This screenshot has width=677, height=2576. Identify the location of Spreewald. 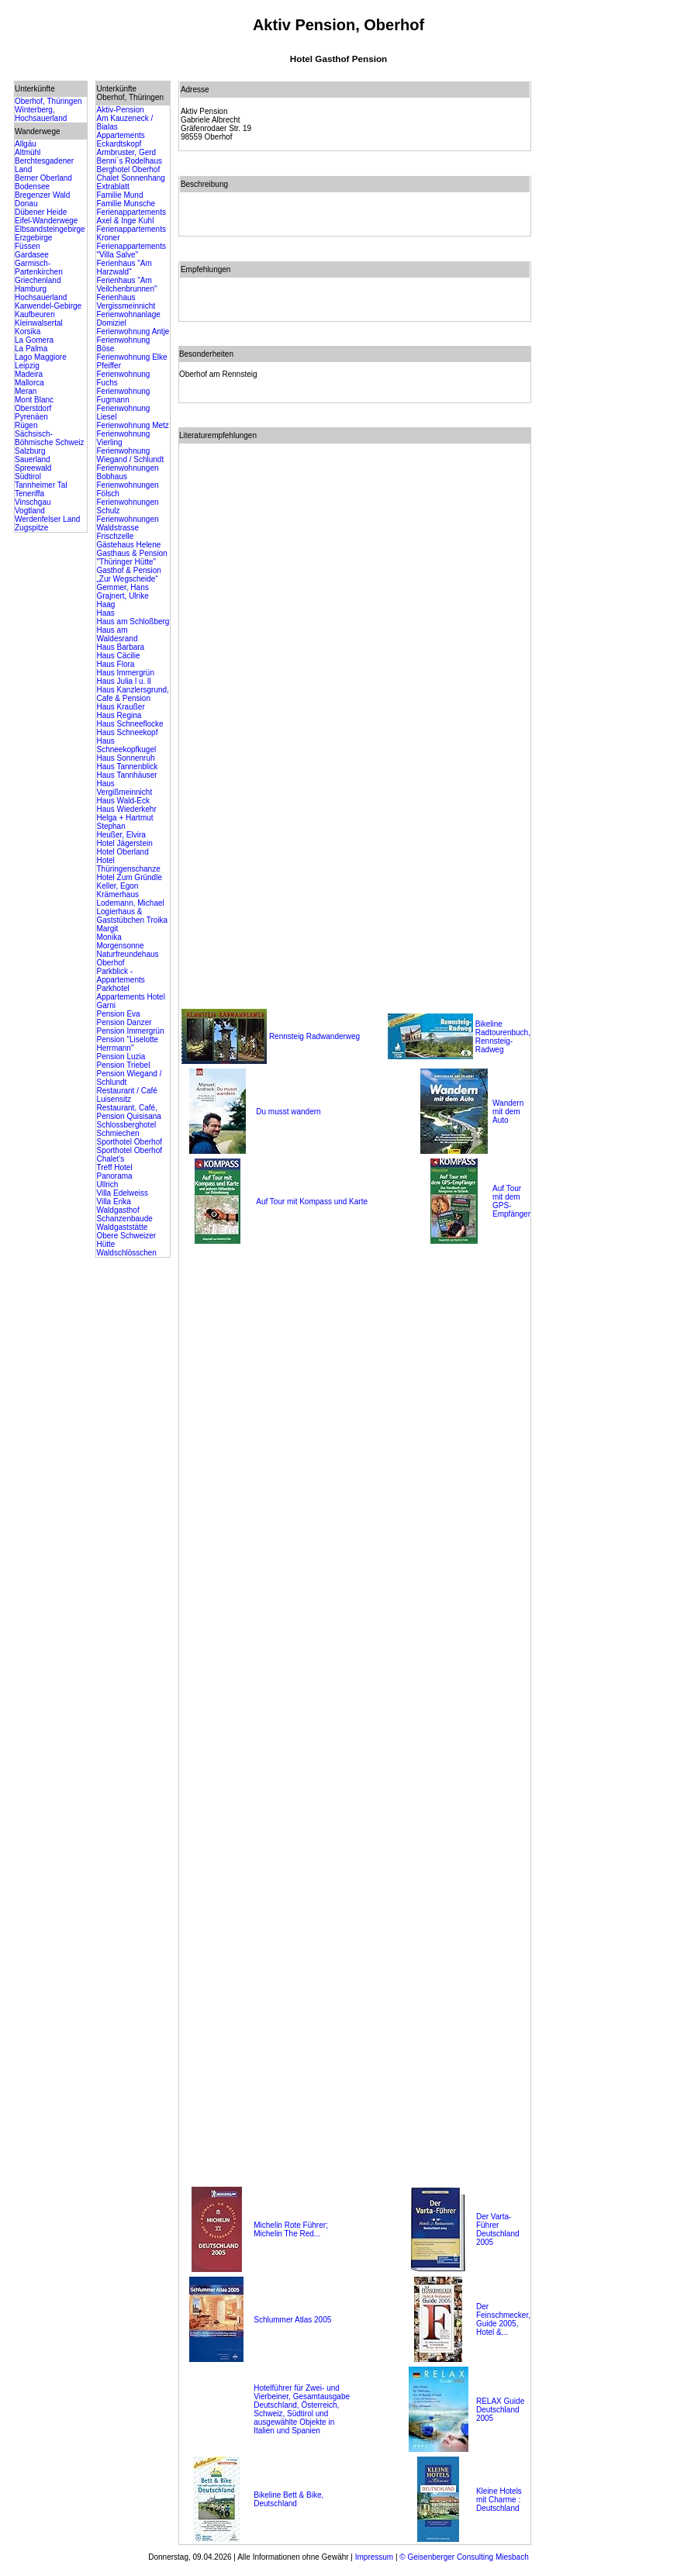
(33, 468).